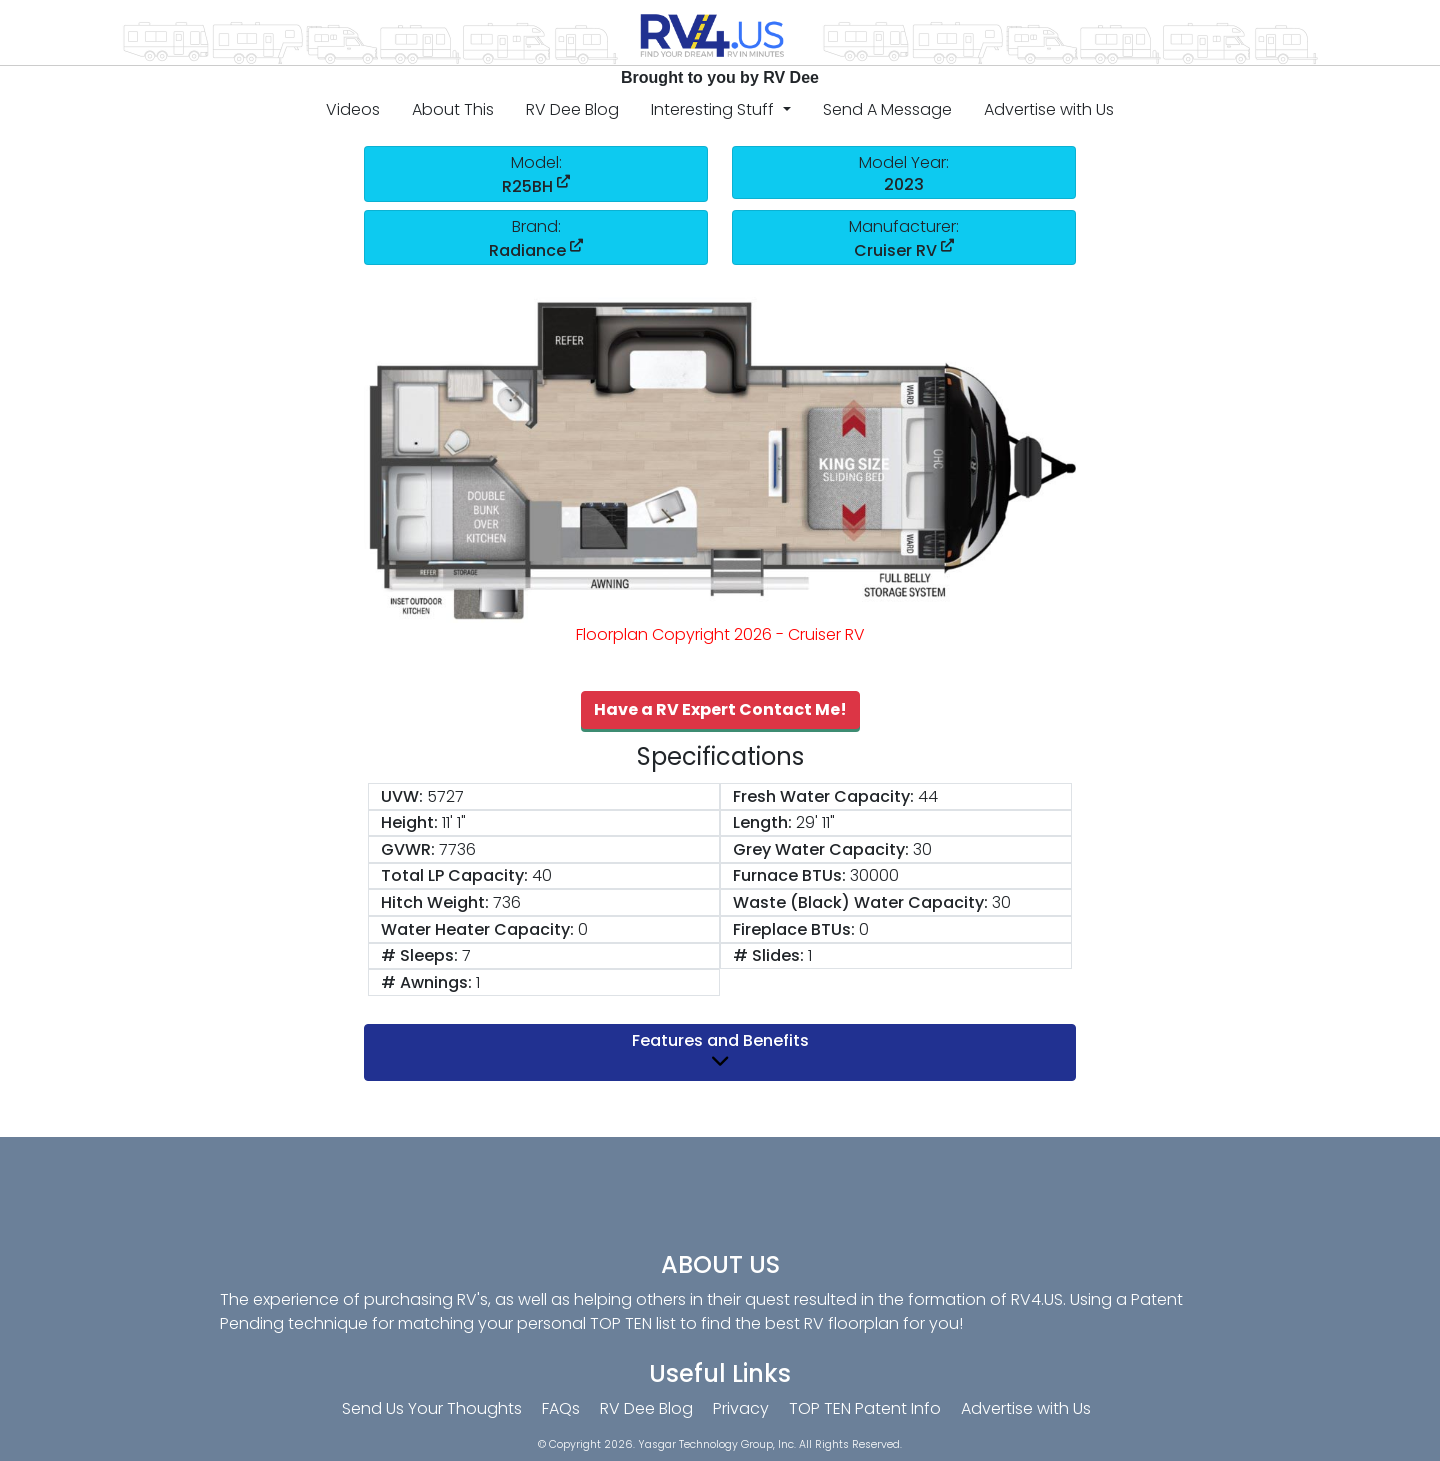  I want to click on UVW:, so click(402, 796).